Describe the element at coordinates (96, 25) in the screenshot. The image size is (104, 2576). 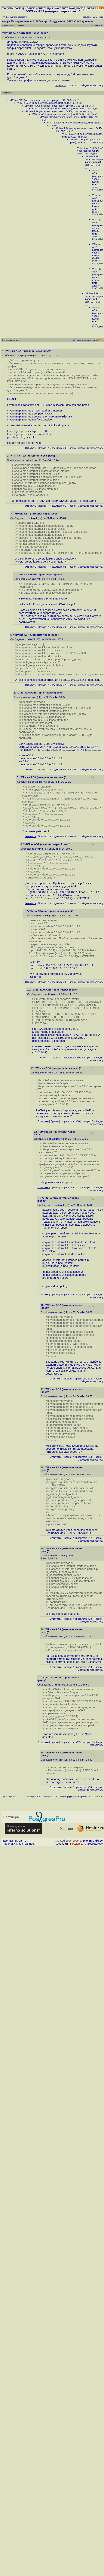
I see `Отслеживать` at that location.